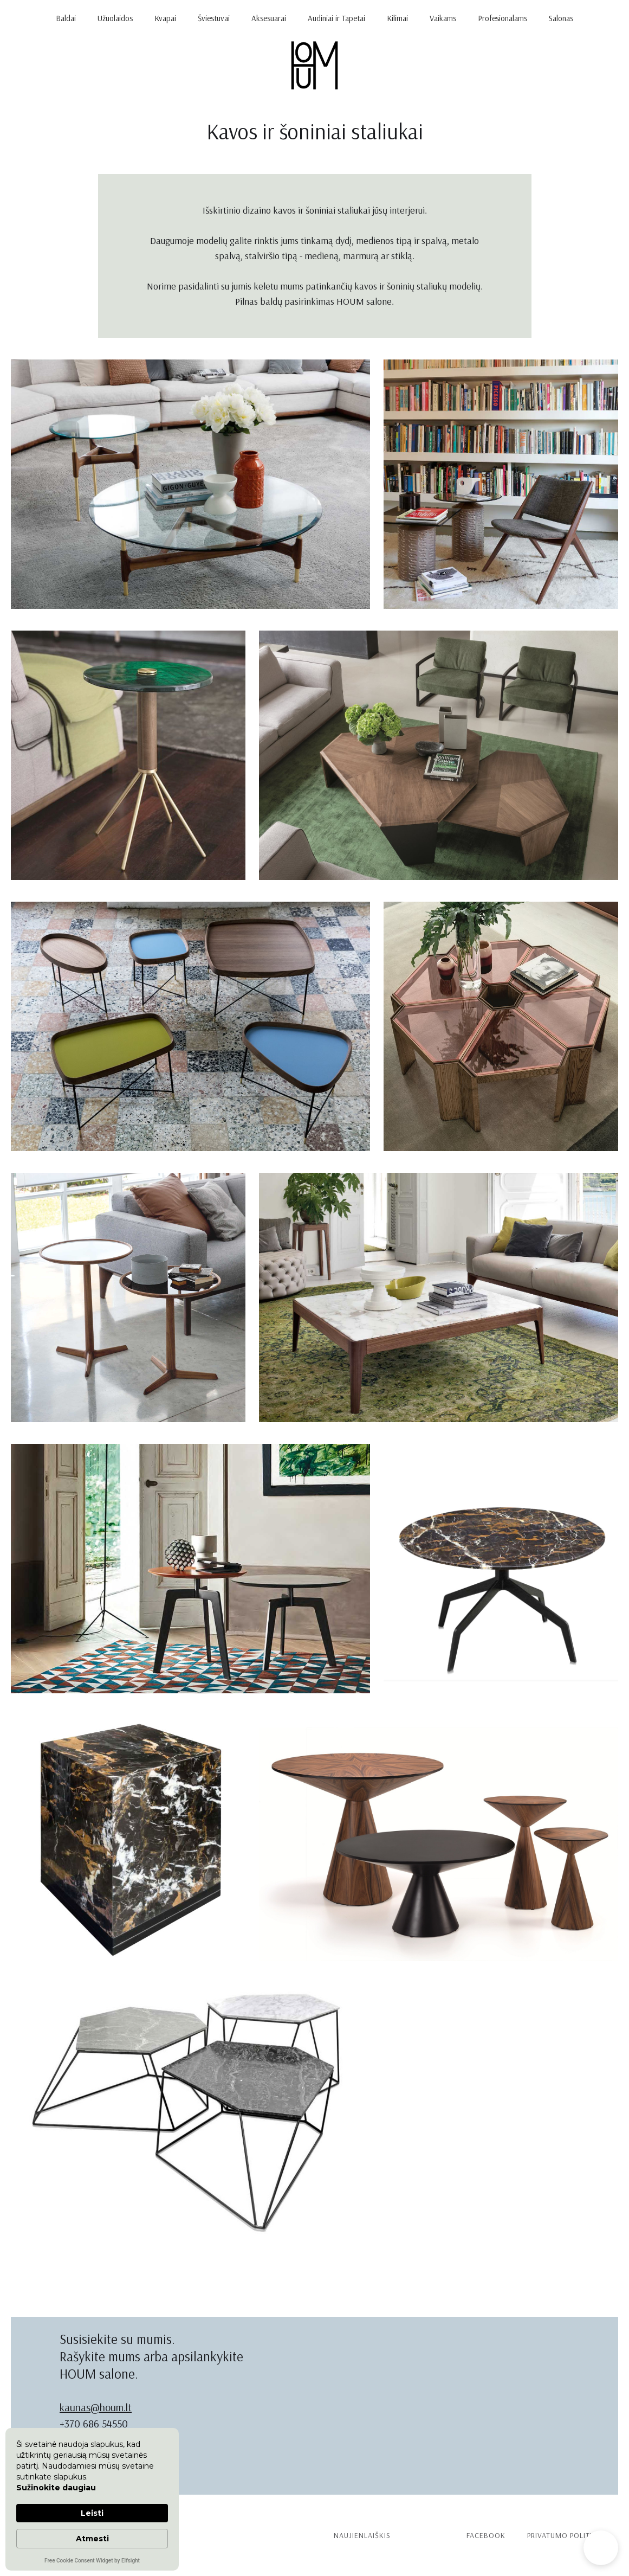 This screenshot has width=629, height=2576. What do you see at coordinates (564, 2535) in the screenshot?
I see `PRIVATUMO politika` at bounding box center [564, 2535].